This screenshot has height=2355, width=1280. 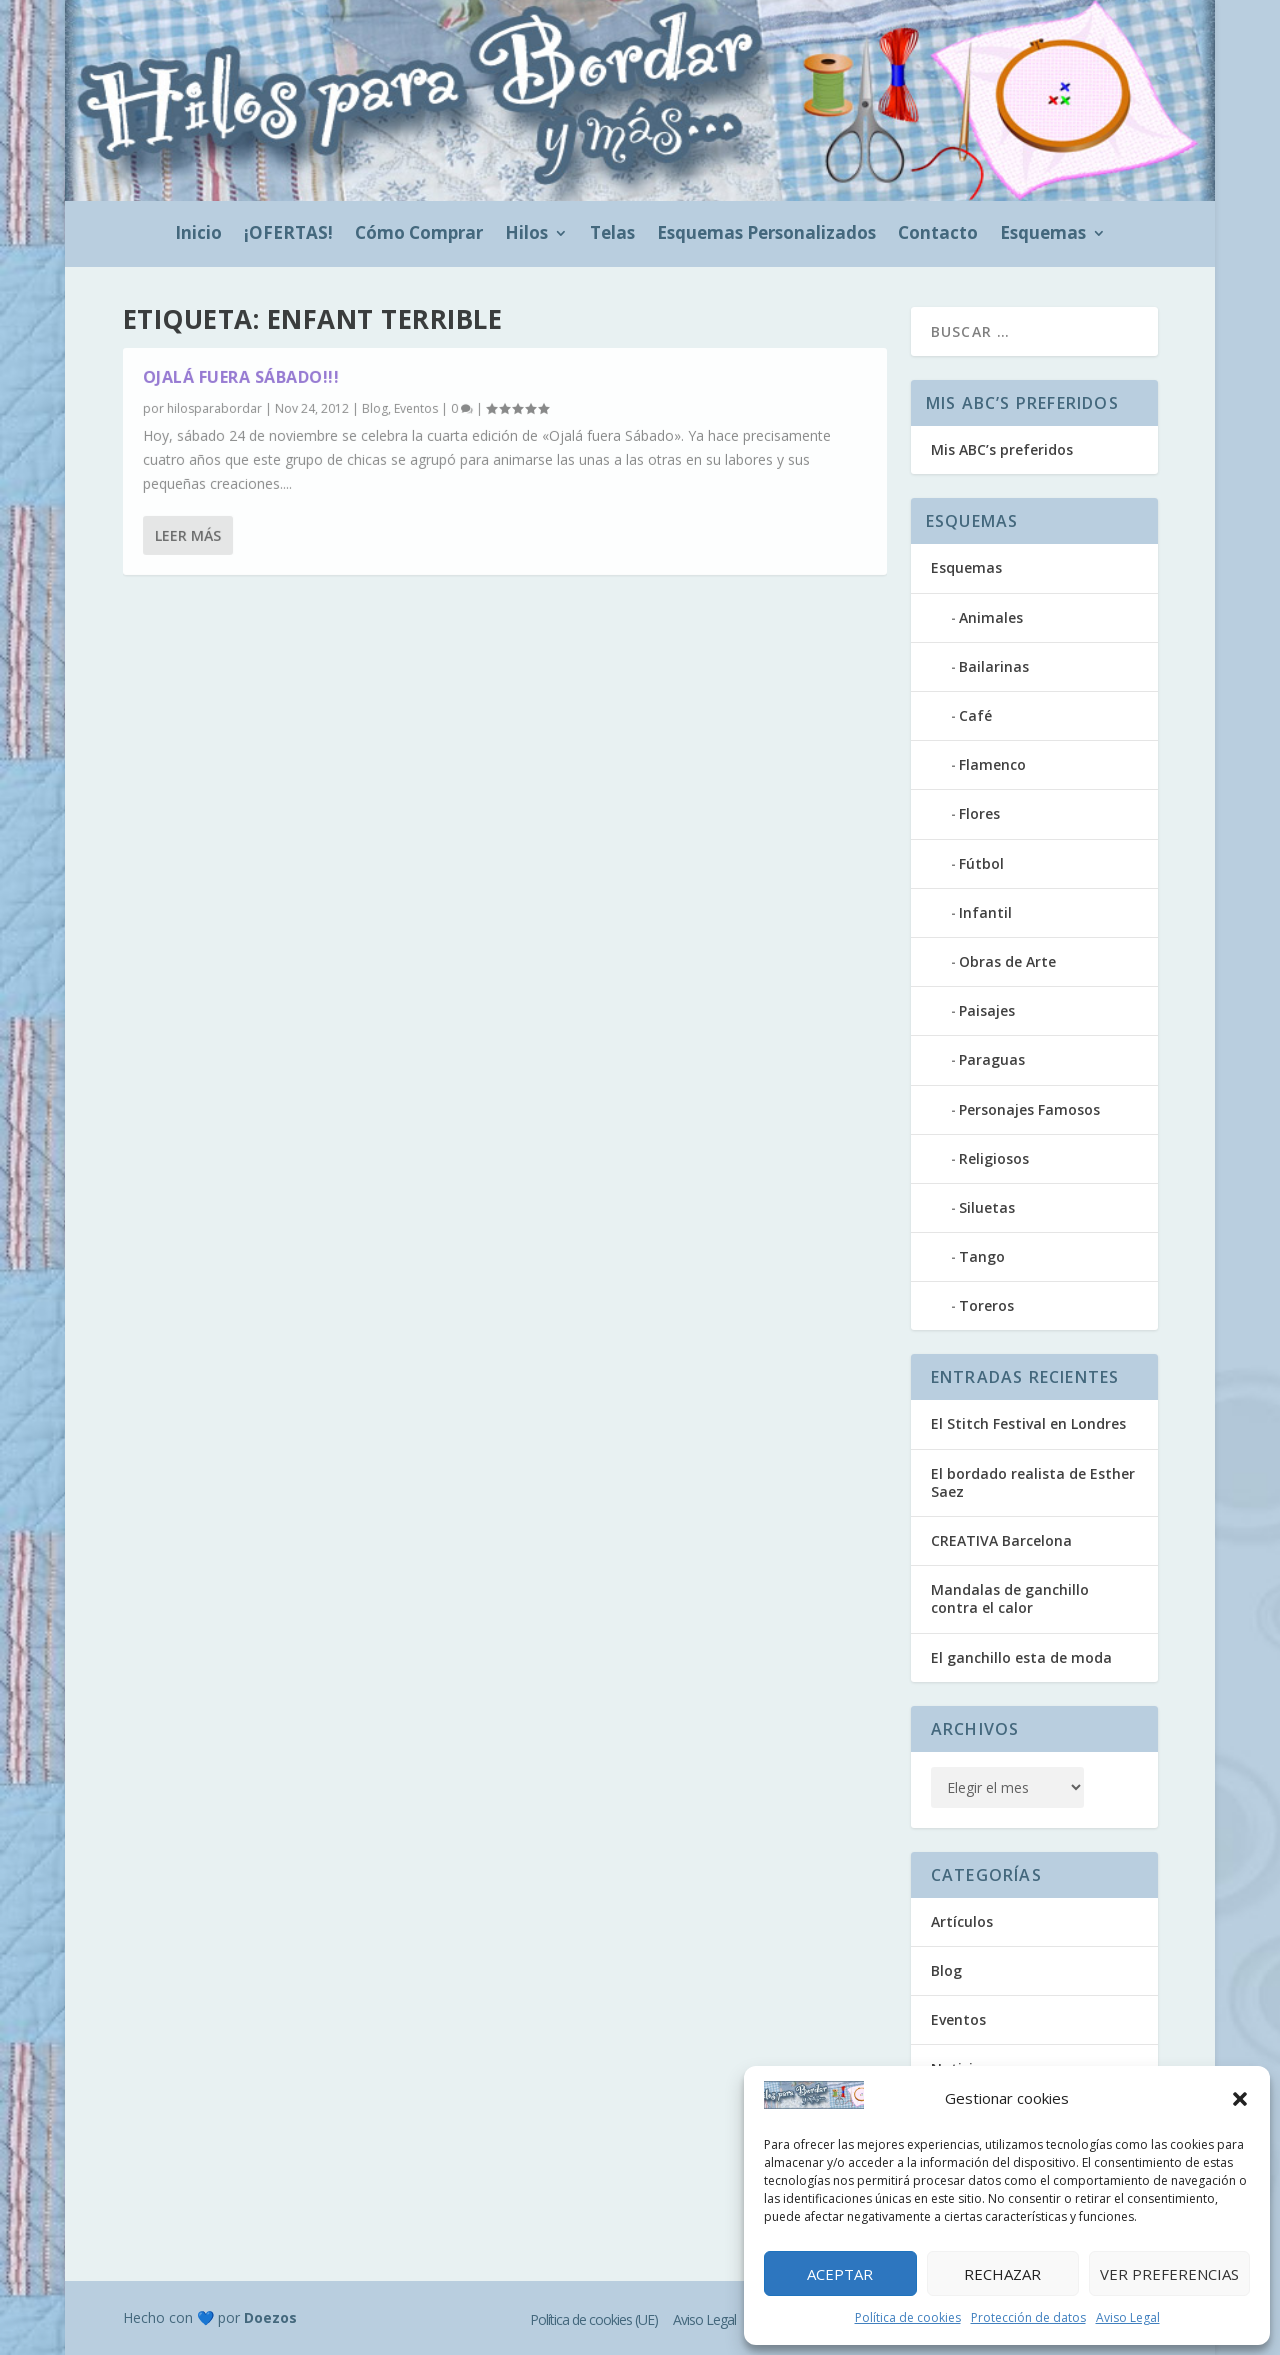 What do you see at coordinates (1010, 1598) in the screenshot?
I see `Mandalas de ganchillo contra el calor` at bounding box center [1010, 1598].